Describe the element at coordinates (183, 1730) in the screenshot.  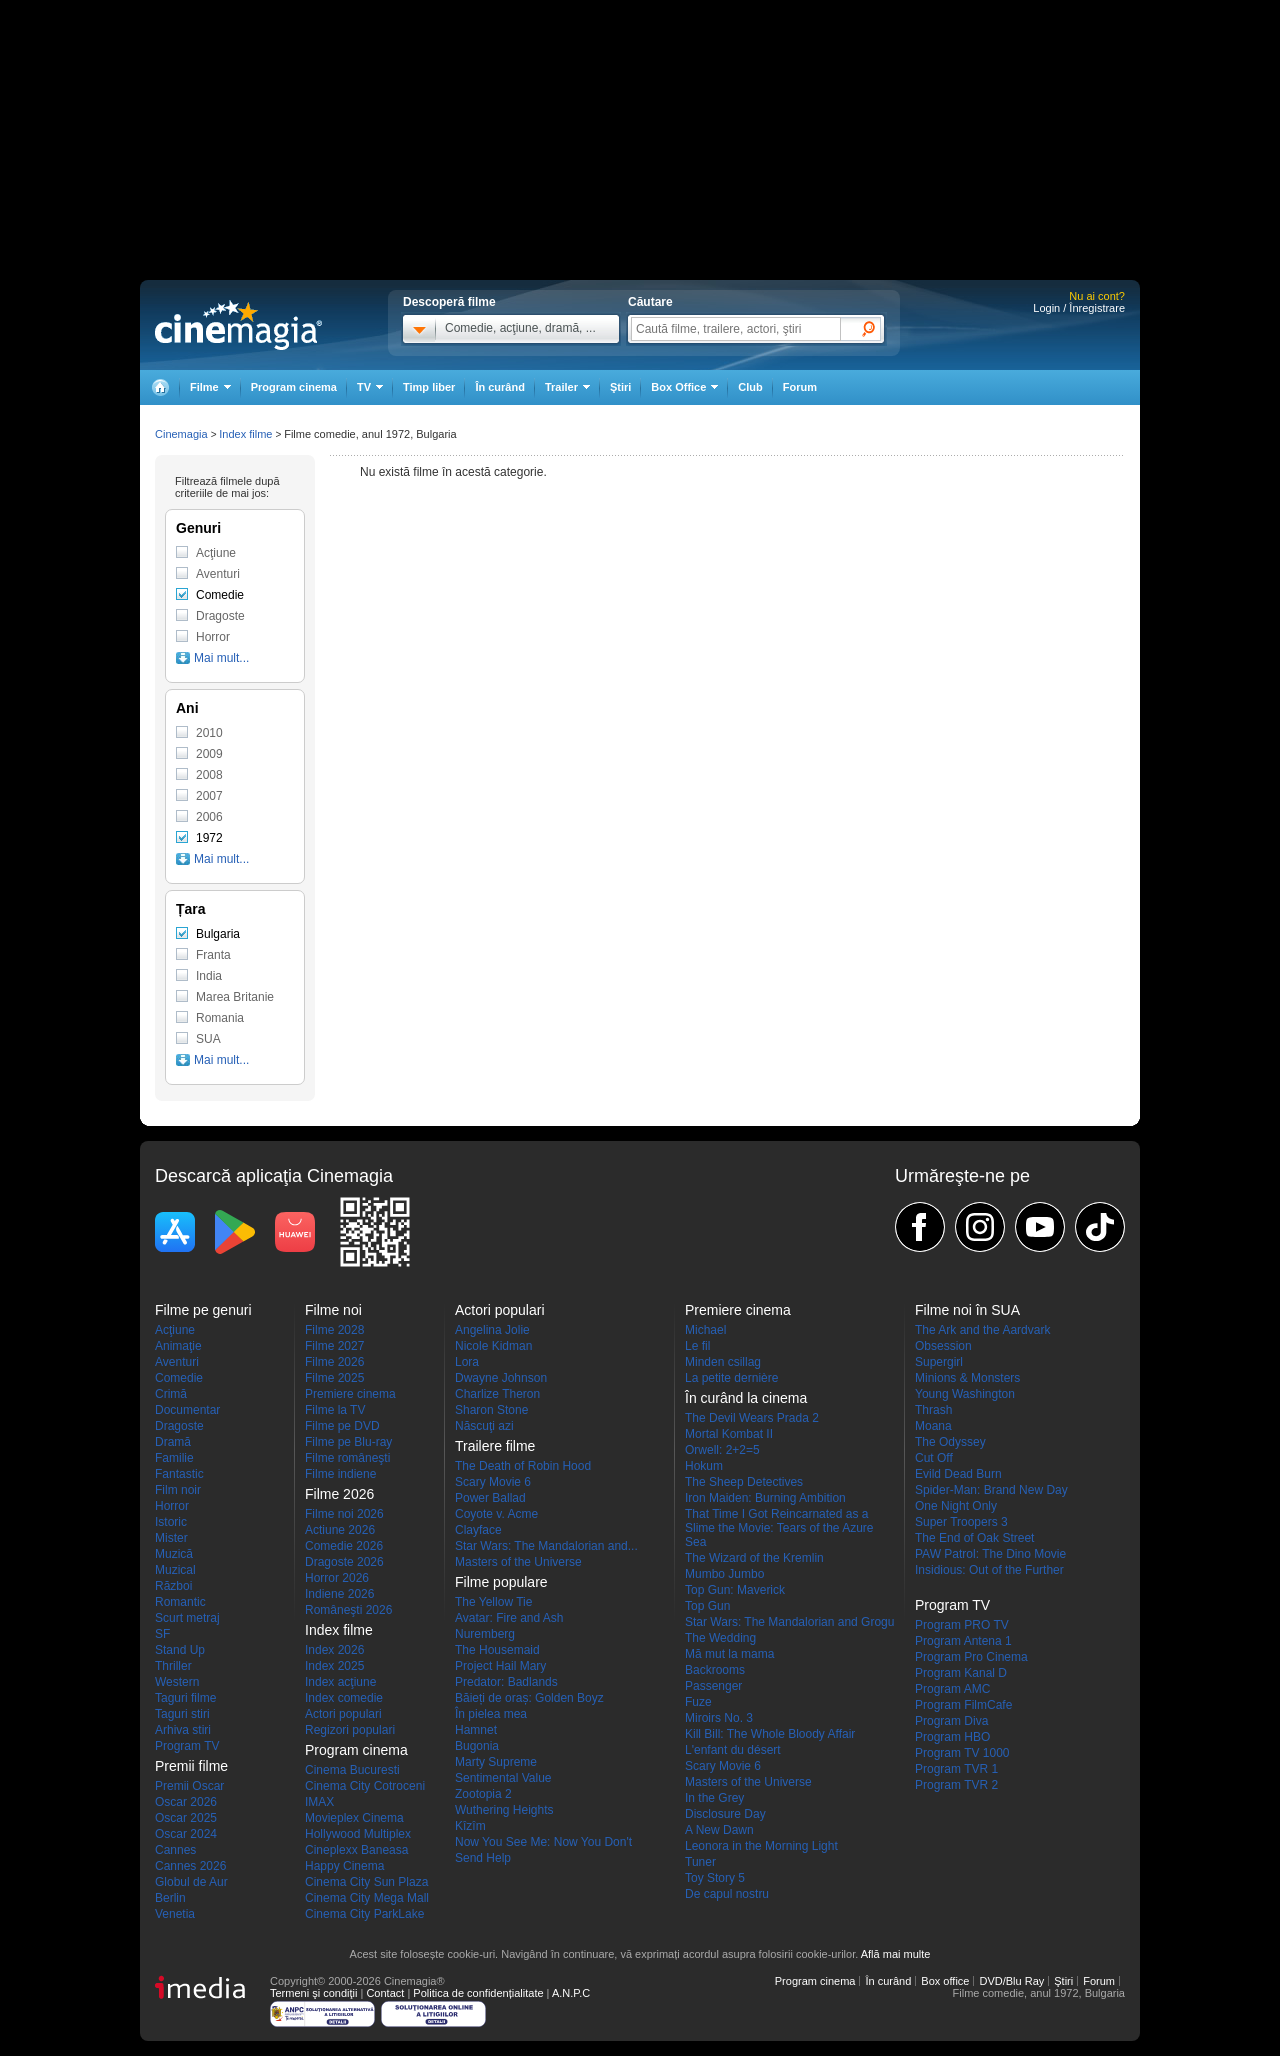
I see `Arhiva stiri` at that location.